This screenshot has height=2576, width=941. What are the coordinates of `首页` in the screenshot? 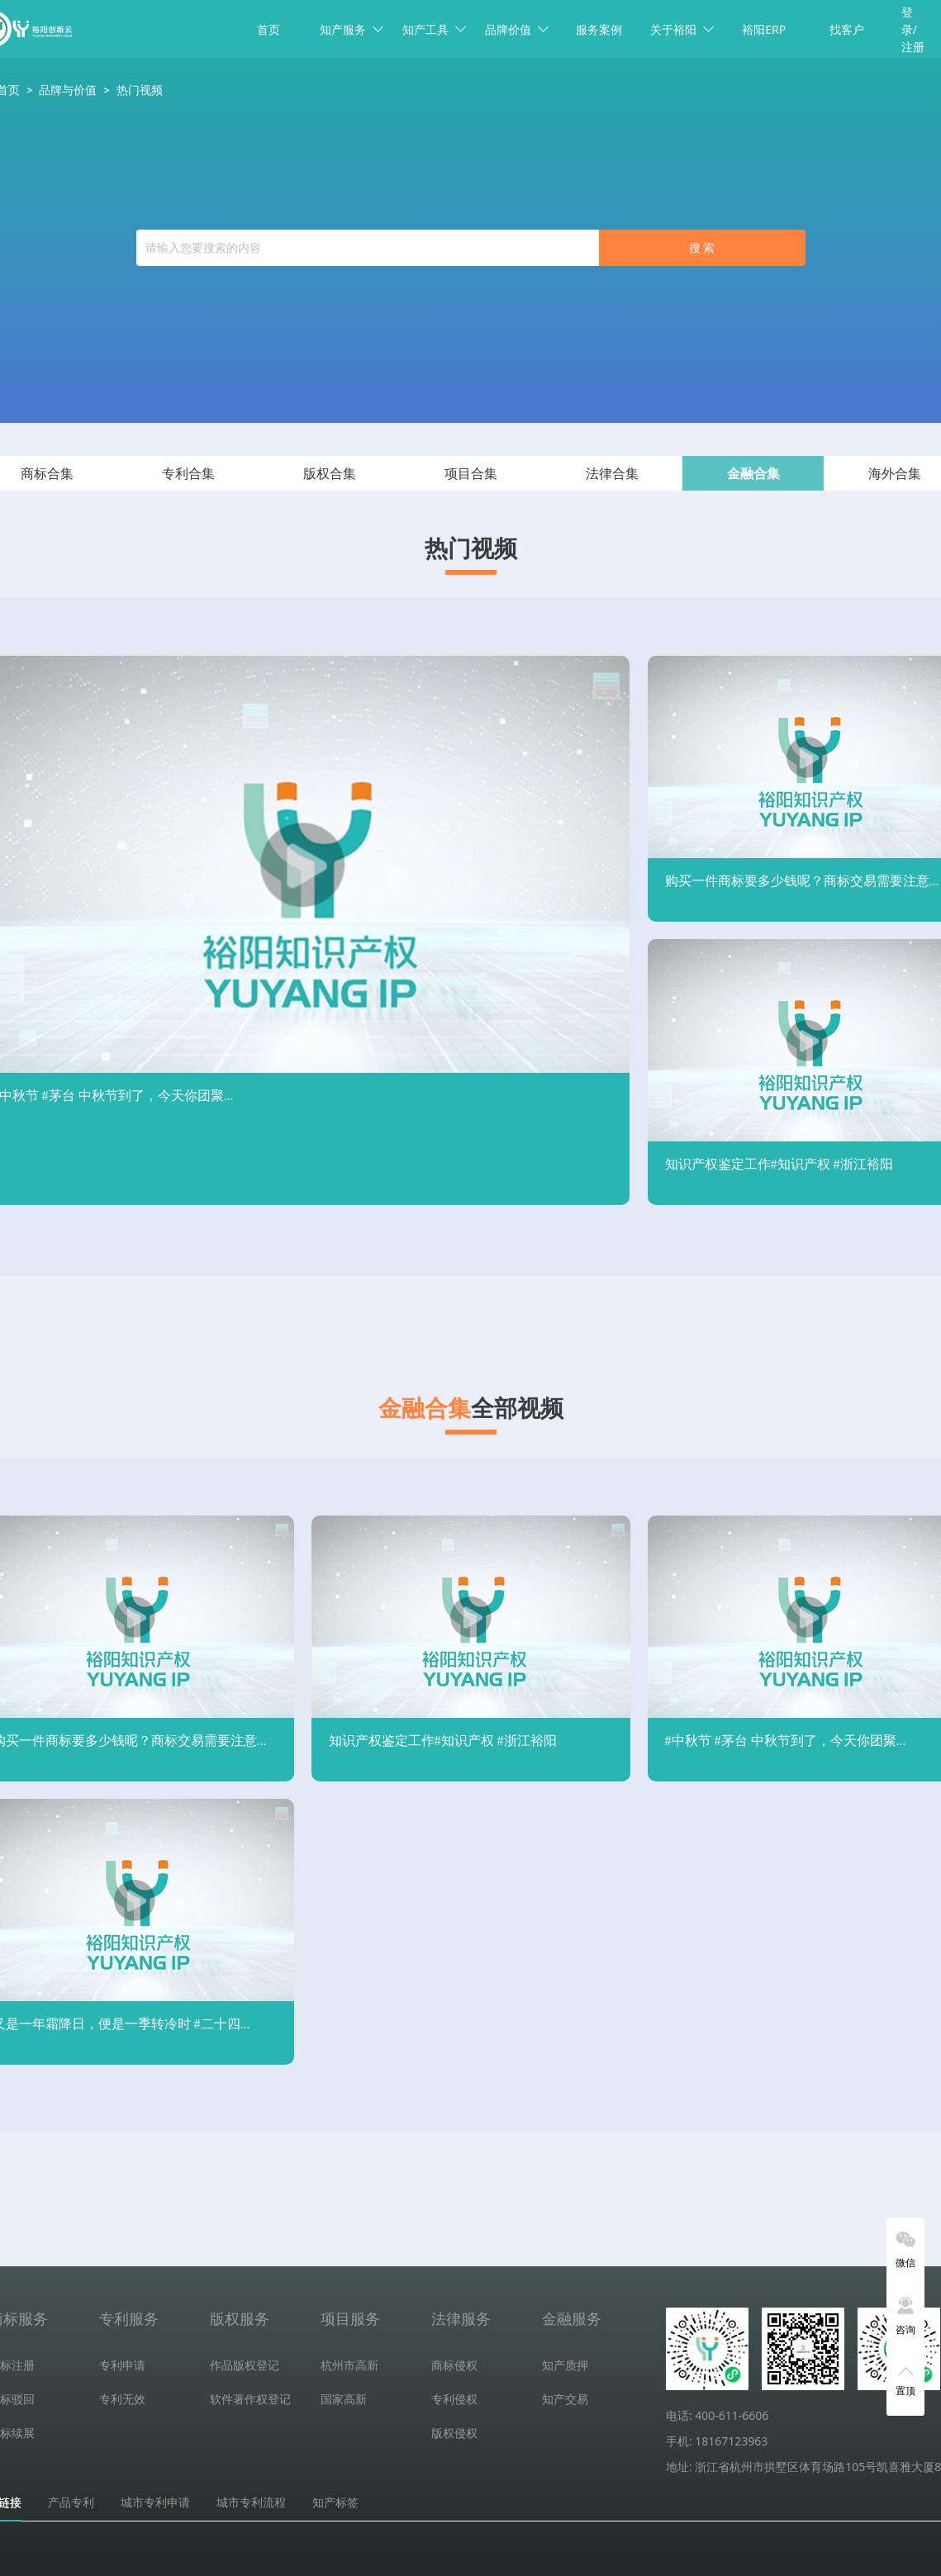 It's located at (268, 29).